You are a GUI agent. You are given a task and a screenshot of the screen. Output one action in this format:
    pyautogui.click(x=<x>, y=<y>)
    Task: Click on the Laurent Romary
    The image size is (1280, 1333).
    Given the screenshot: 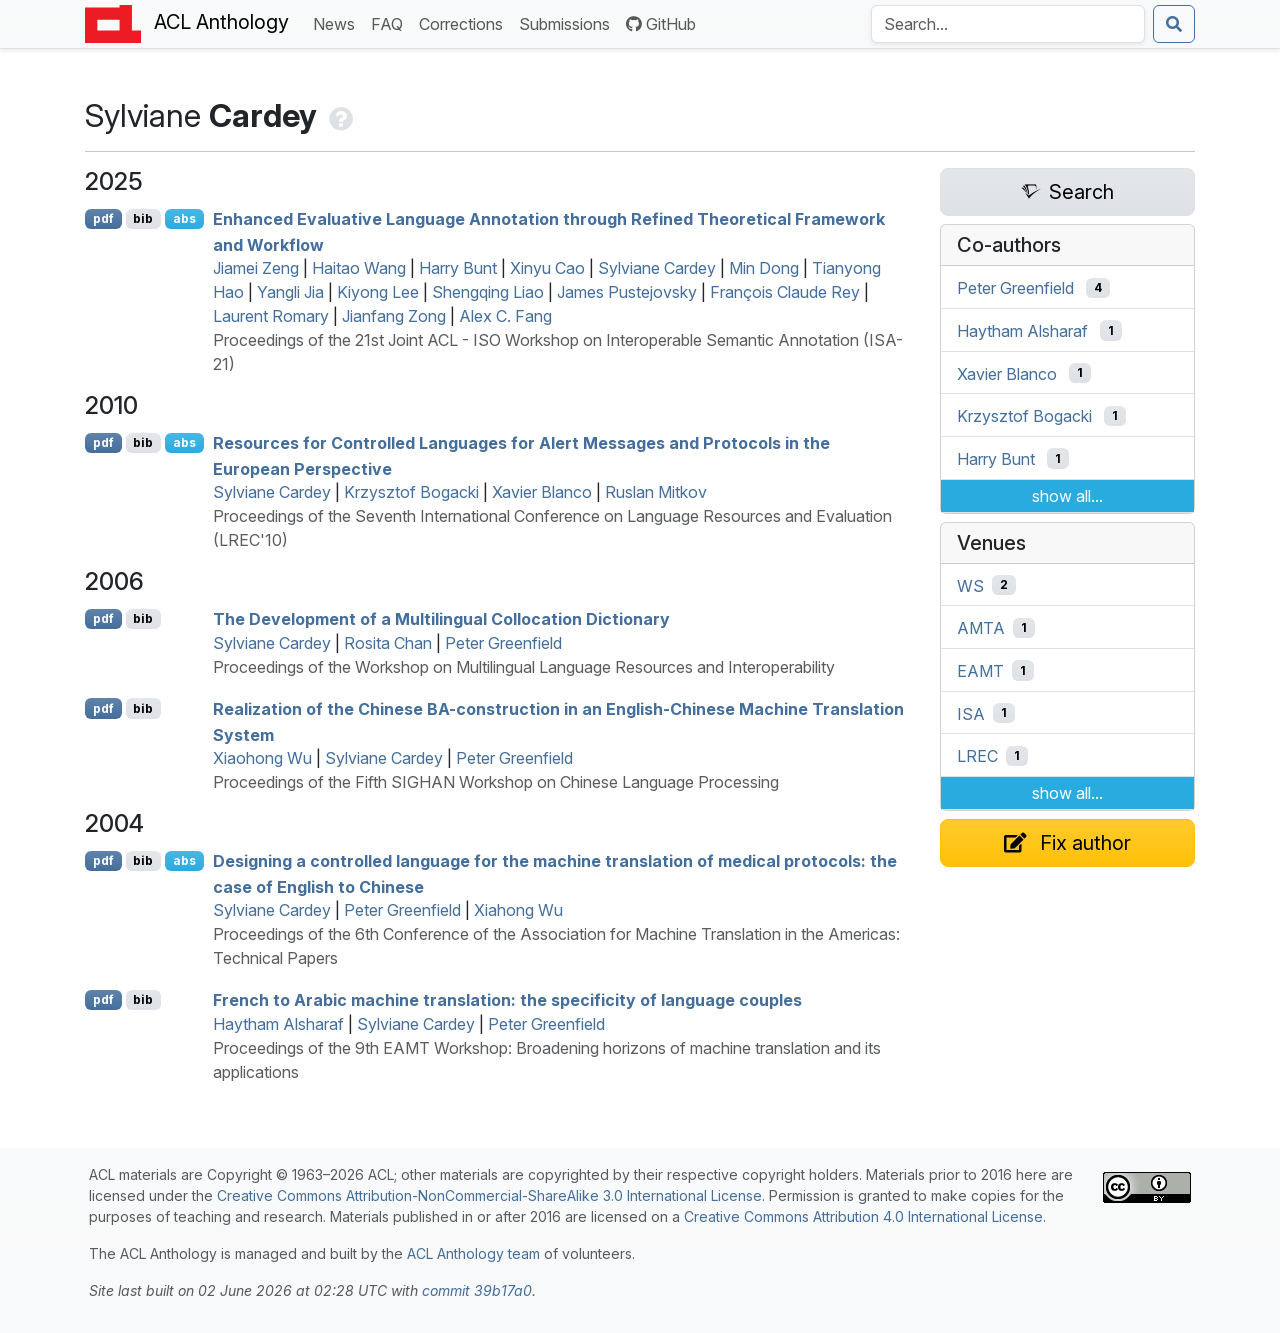 What is the action you would take?
    pyautogui.click(x=271, y=316)
    